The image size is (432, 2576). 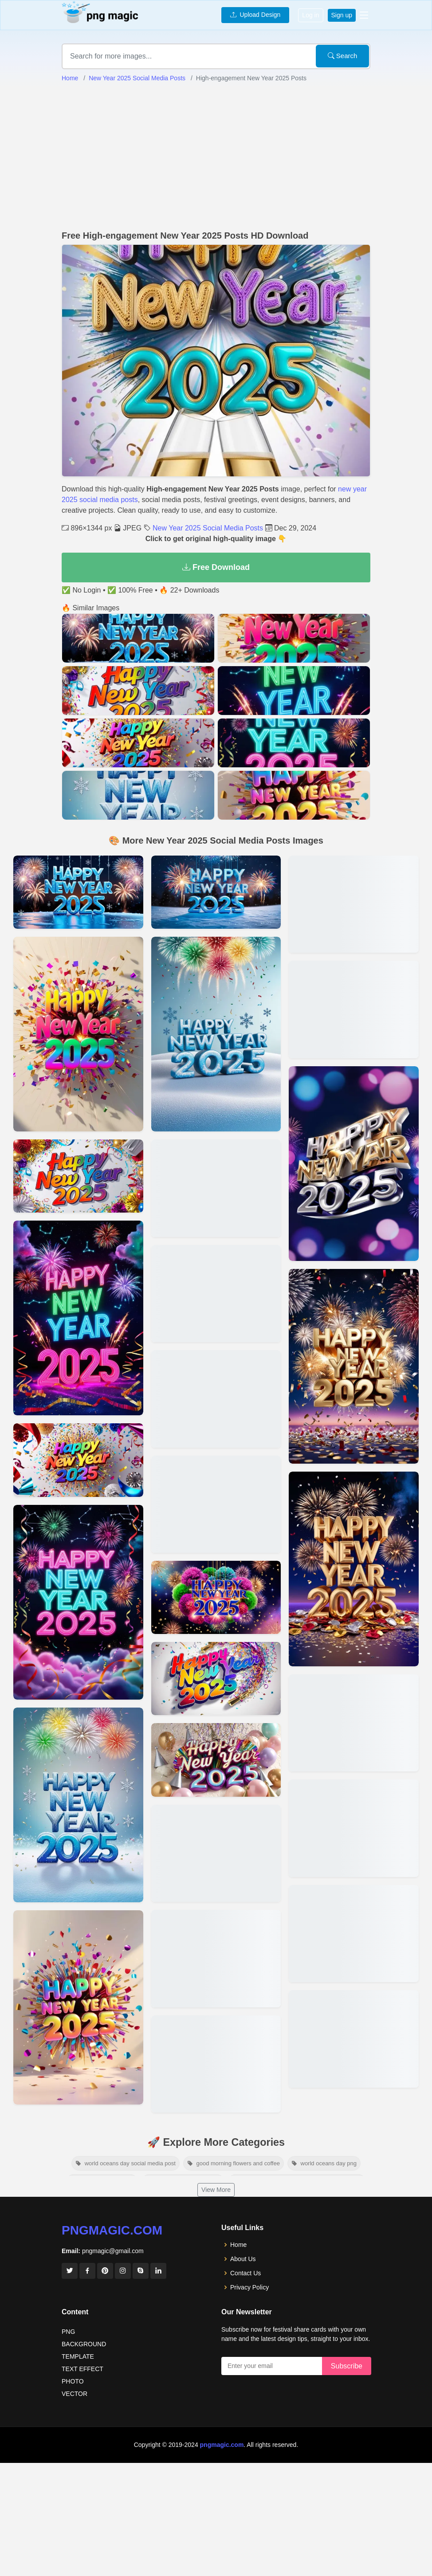 I want to click on BACKGROUND, so click(x=84, y=2344).